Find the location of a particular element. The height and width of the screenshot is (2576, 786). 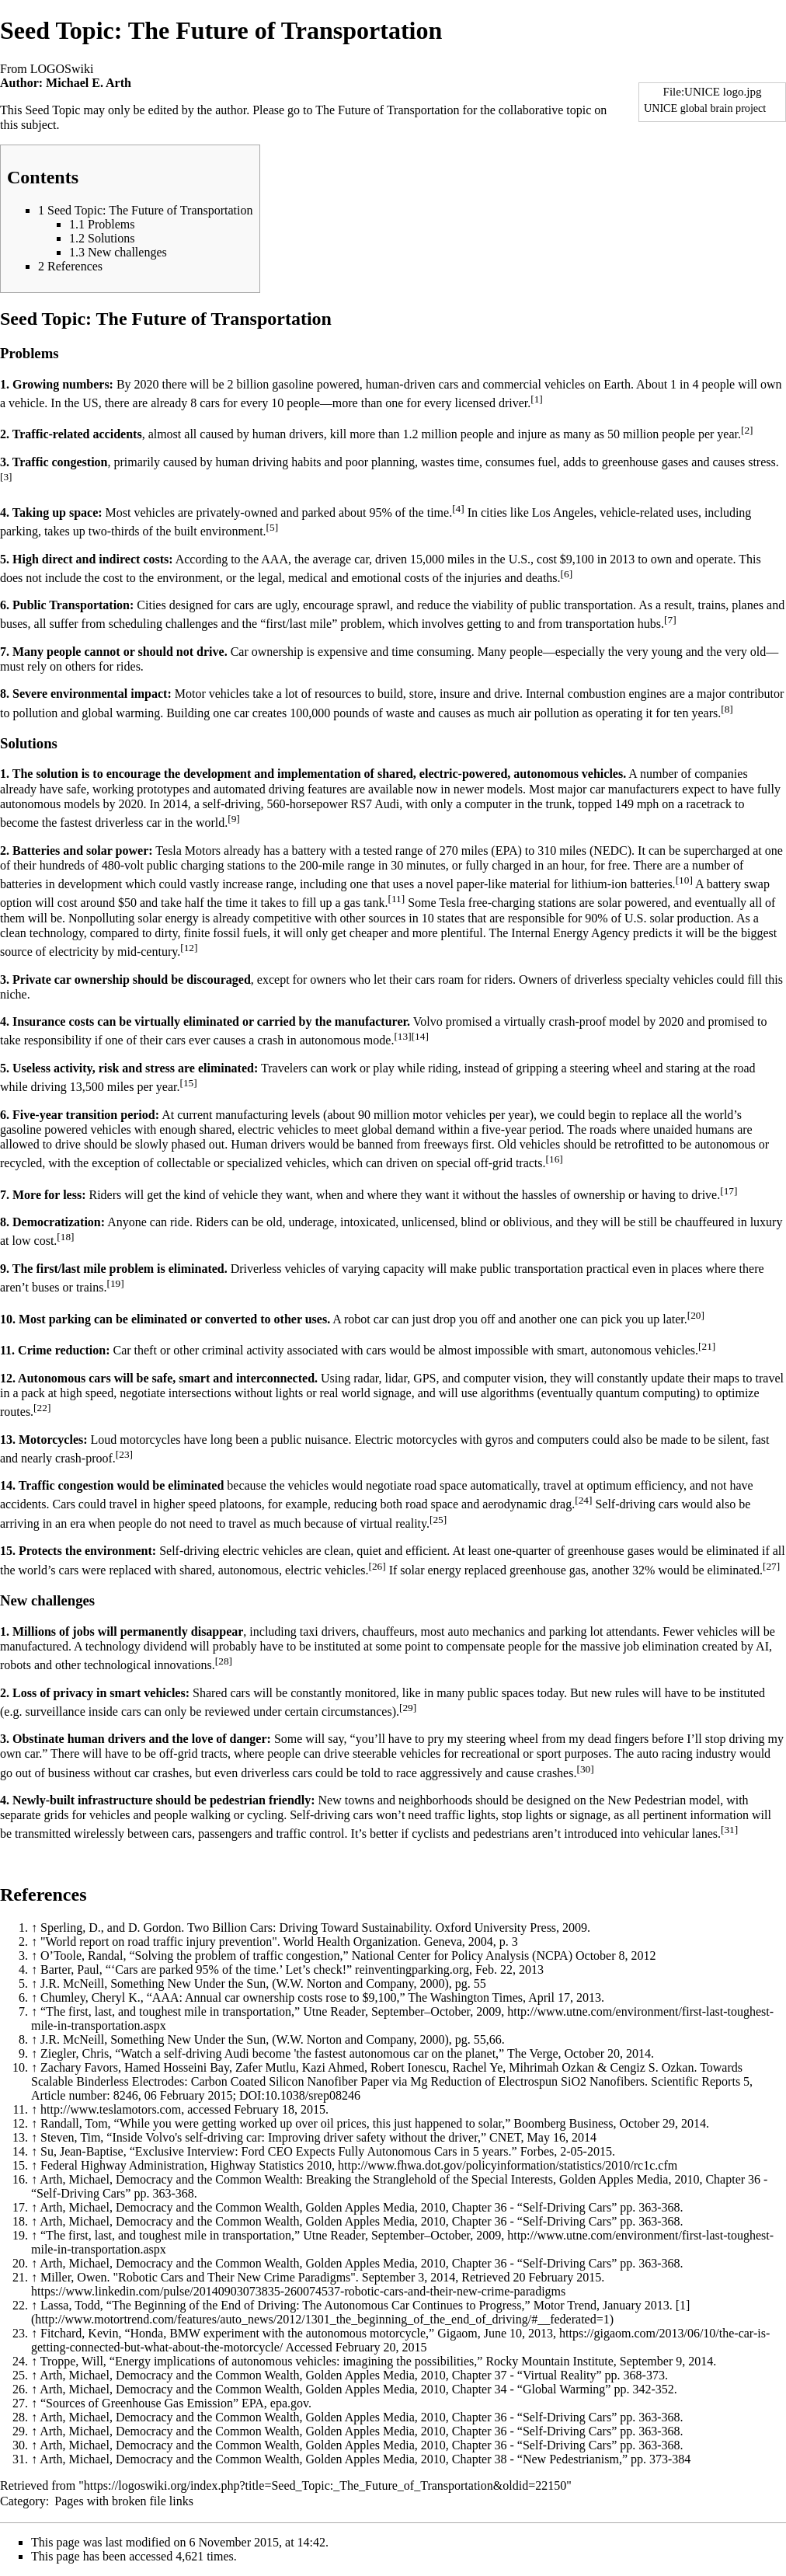

[13] is located at coordinates (402, 1036).